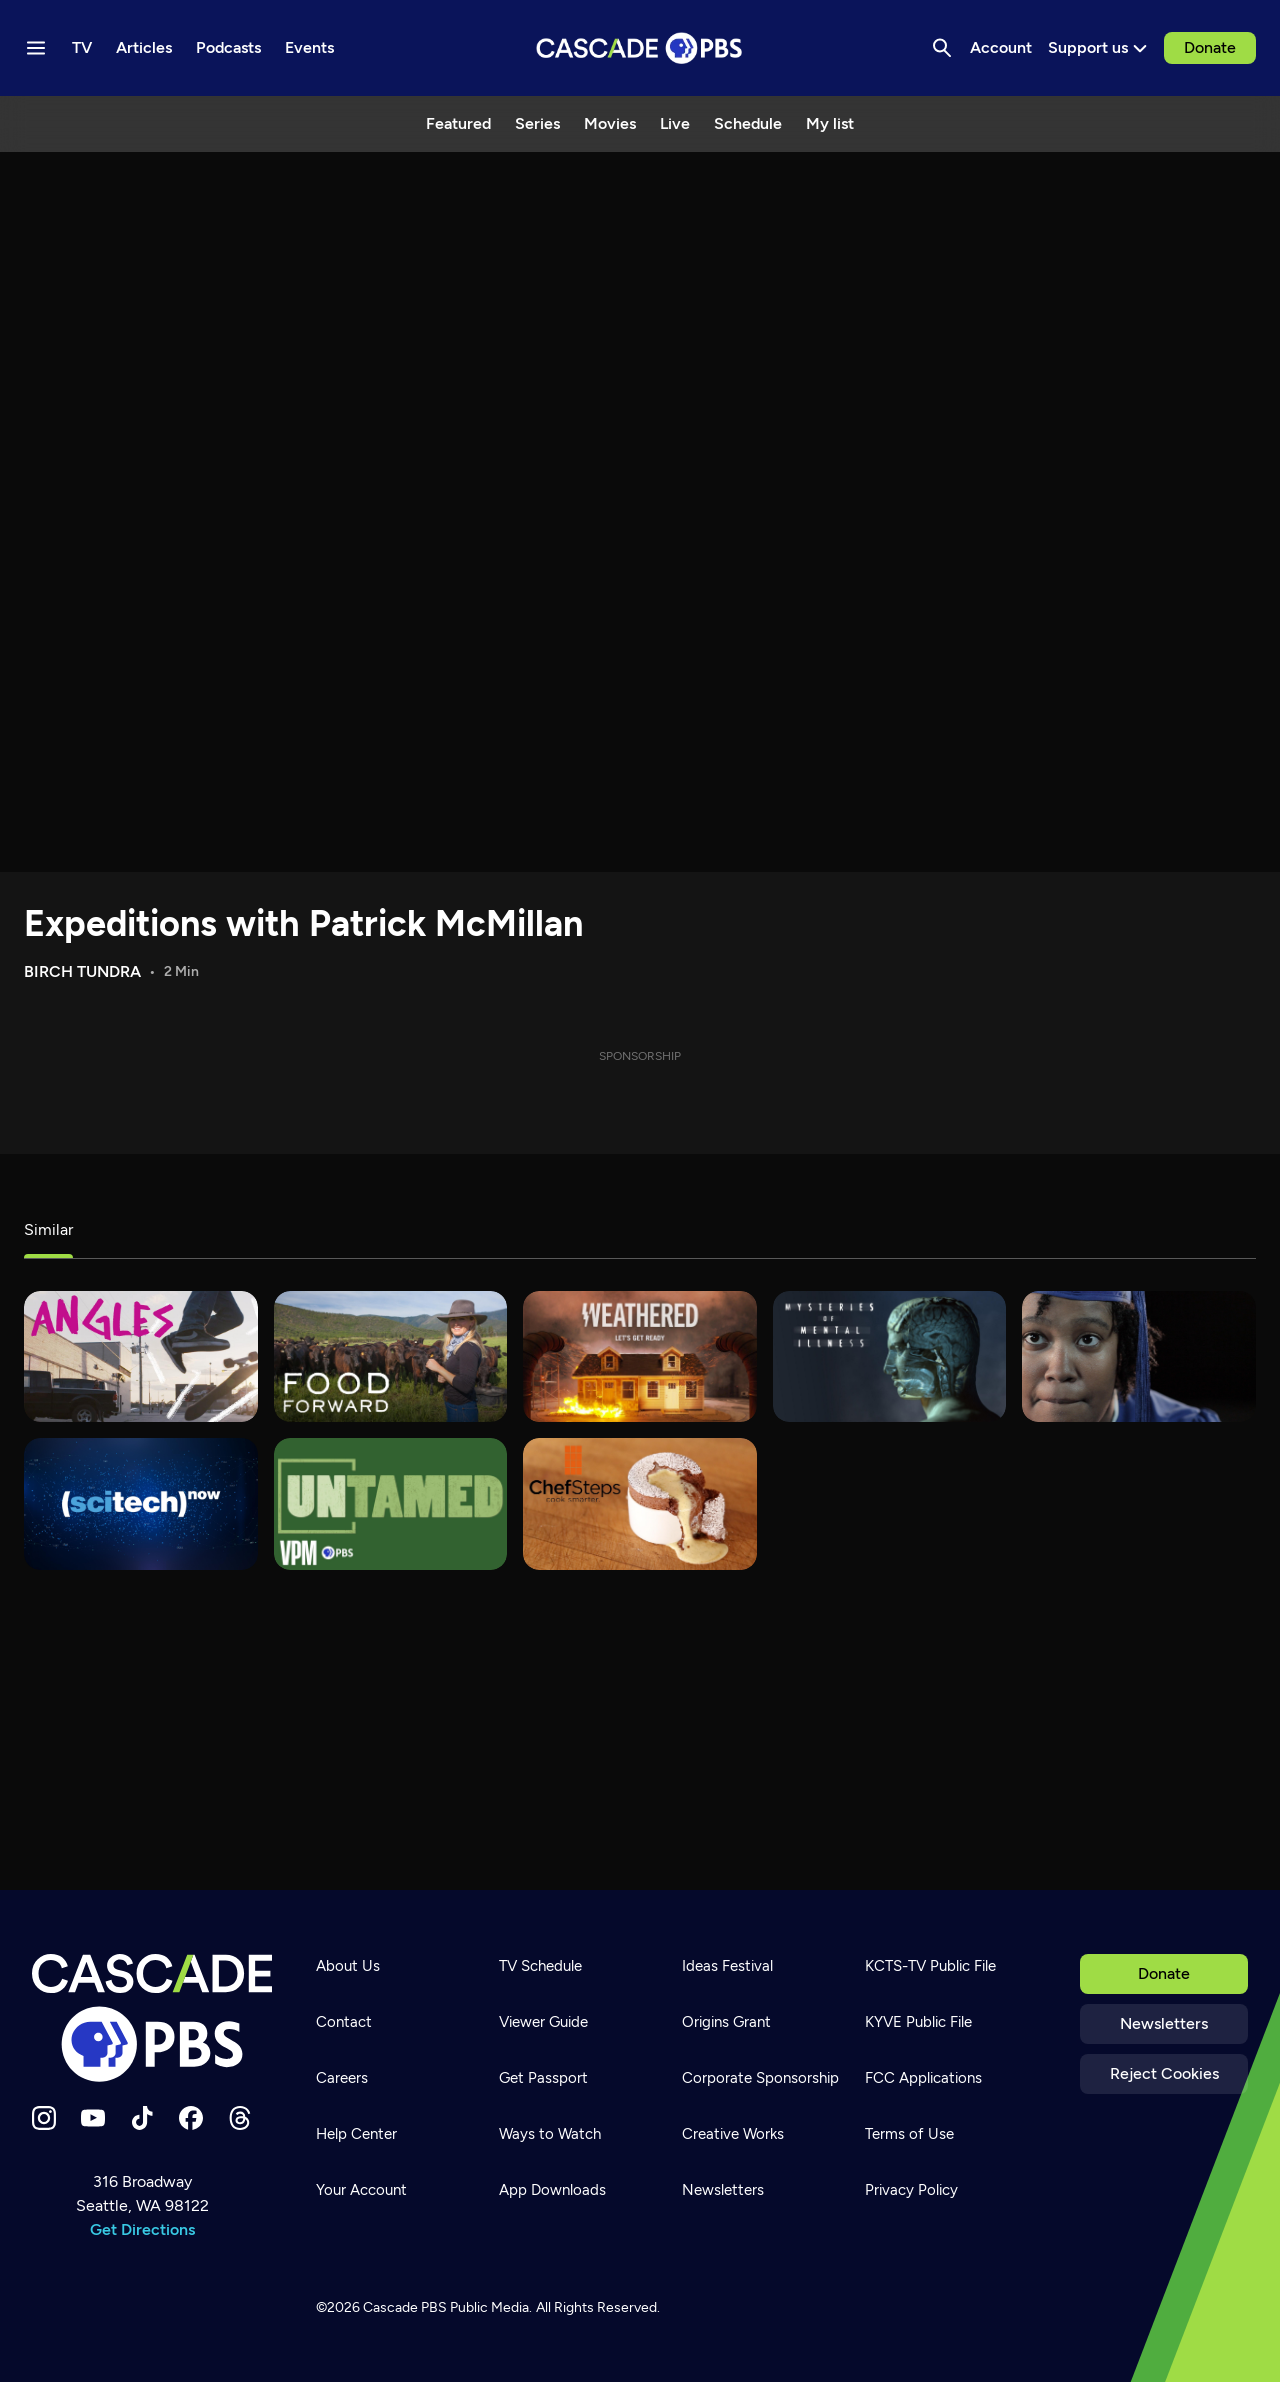  Describe the element at coordinates (36, 48) in the screenshot. I see `[Menu toggle]` at that location.